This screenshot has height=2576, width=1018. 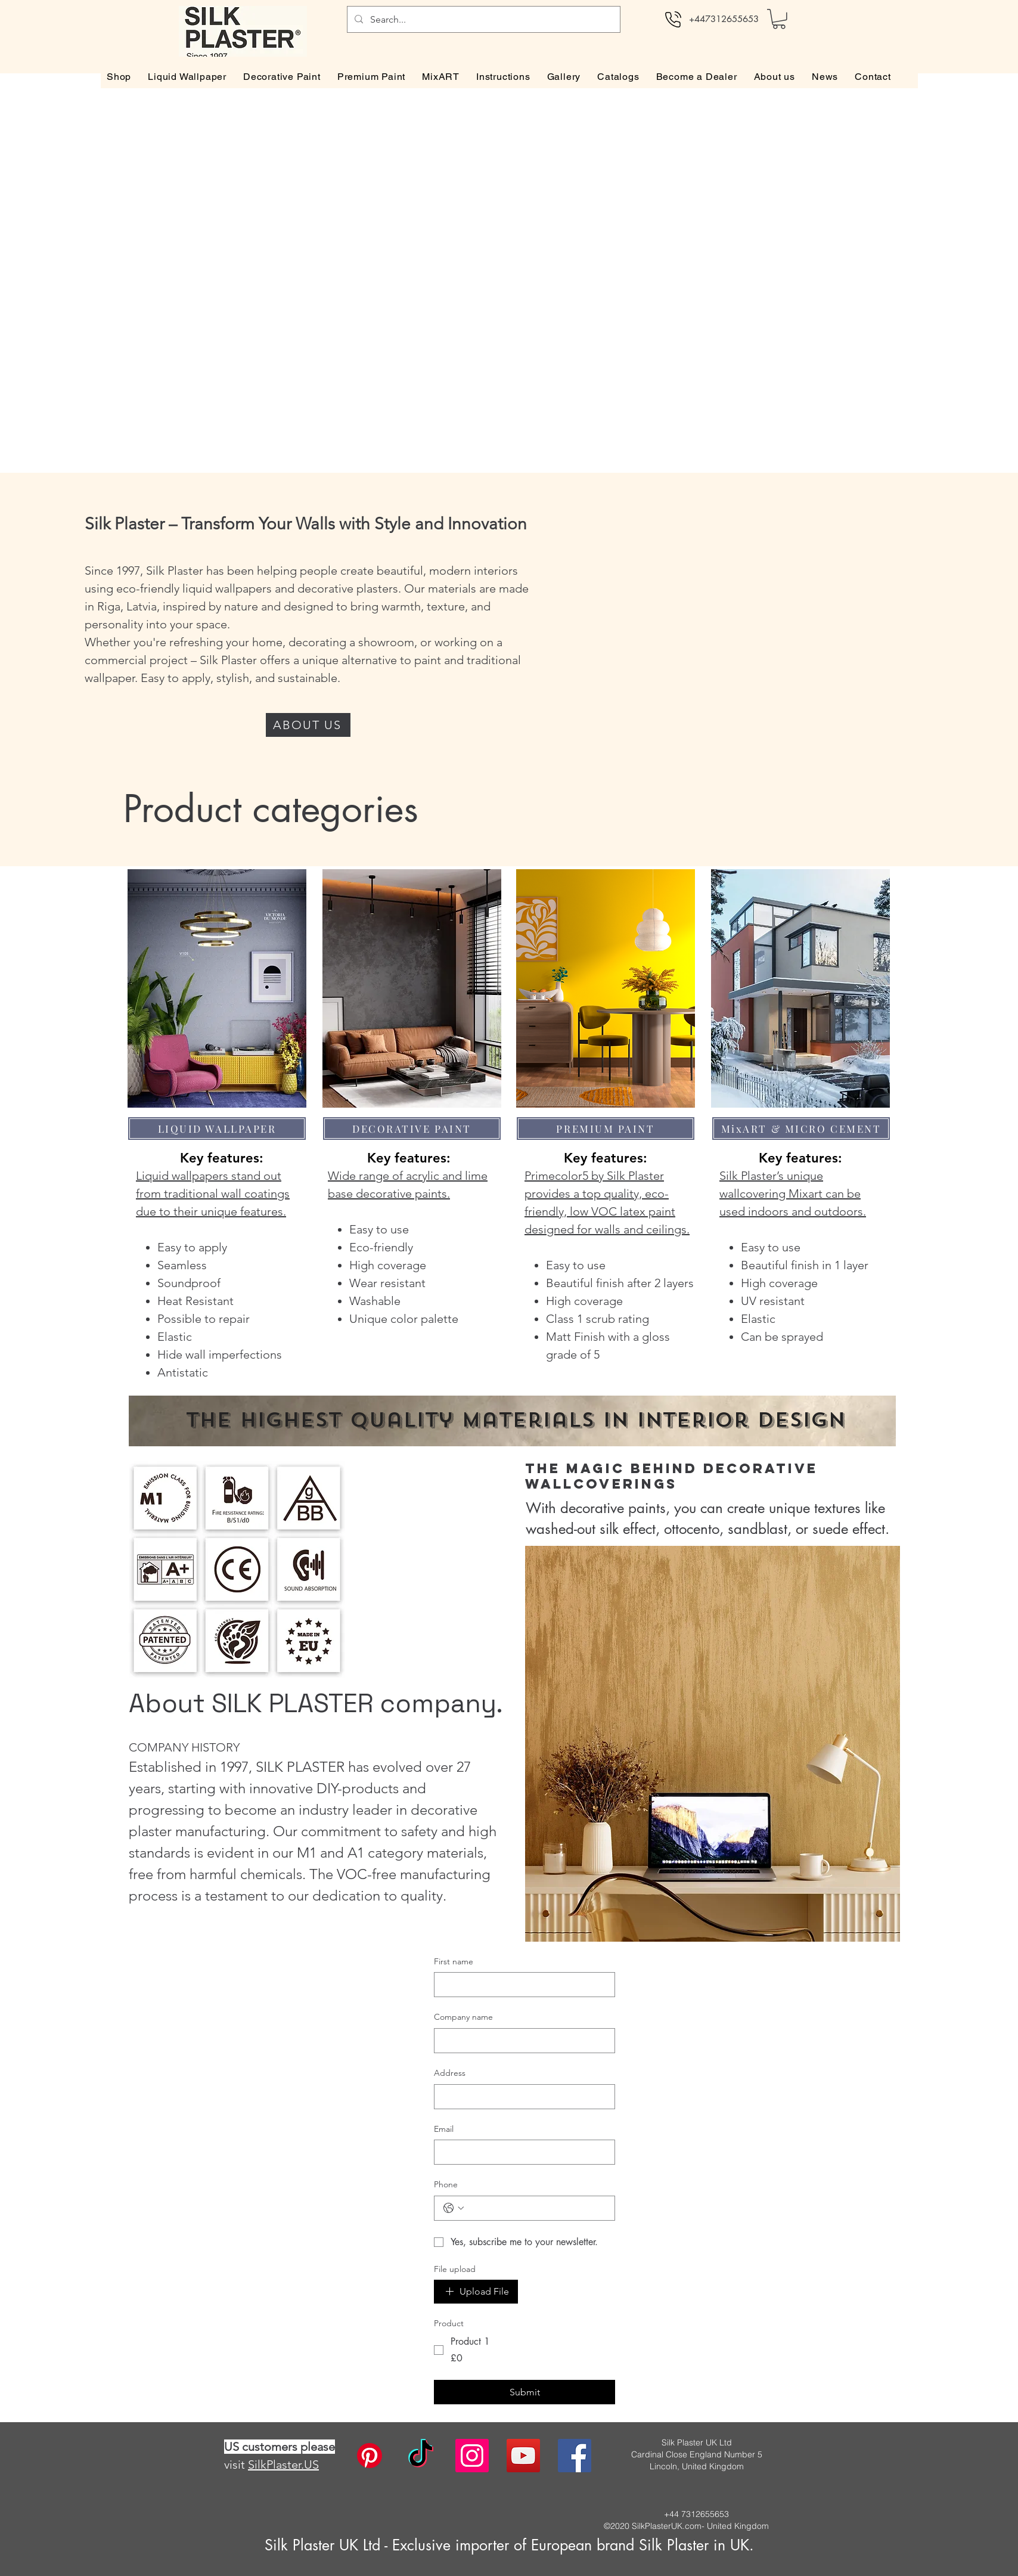 What do you see at coordinates (605, 1128) in the screenshot?
I see `[PREMIUM PAINT]` at bounding box center [605, 1128].